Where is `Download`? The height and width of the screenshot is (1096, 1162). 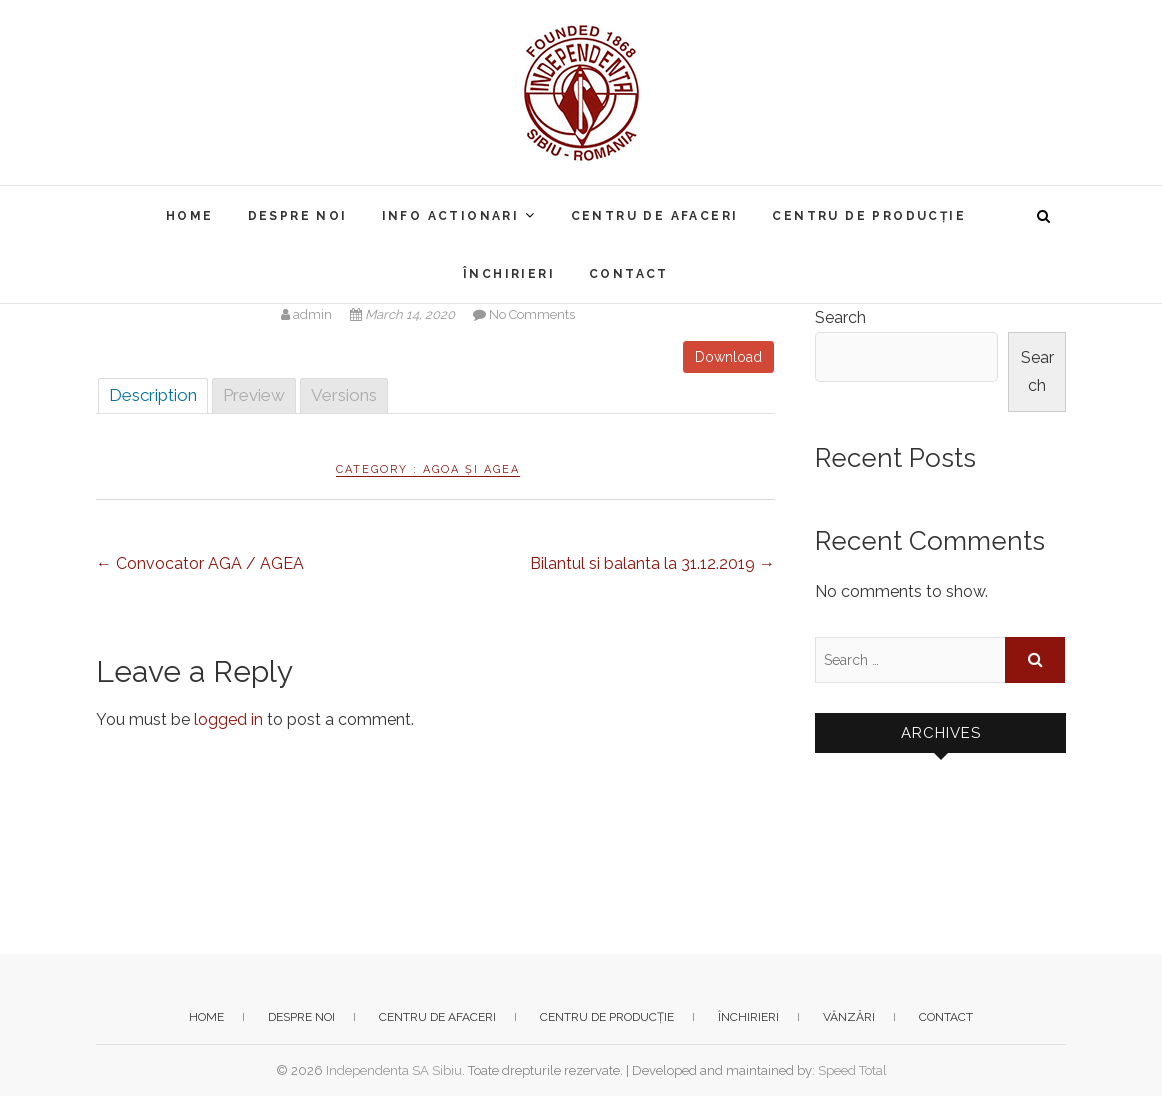 Download is located at coordinates (728, 357).